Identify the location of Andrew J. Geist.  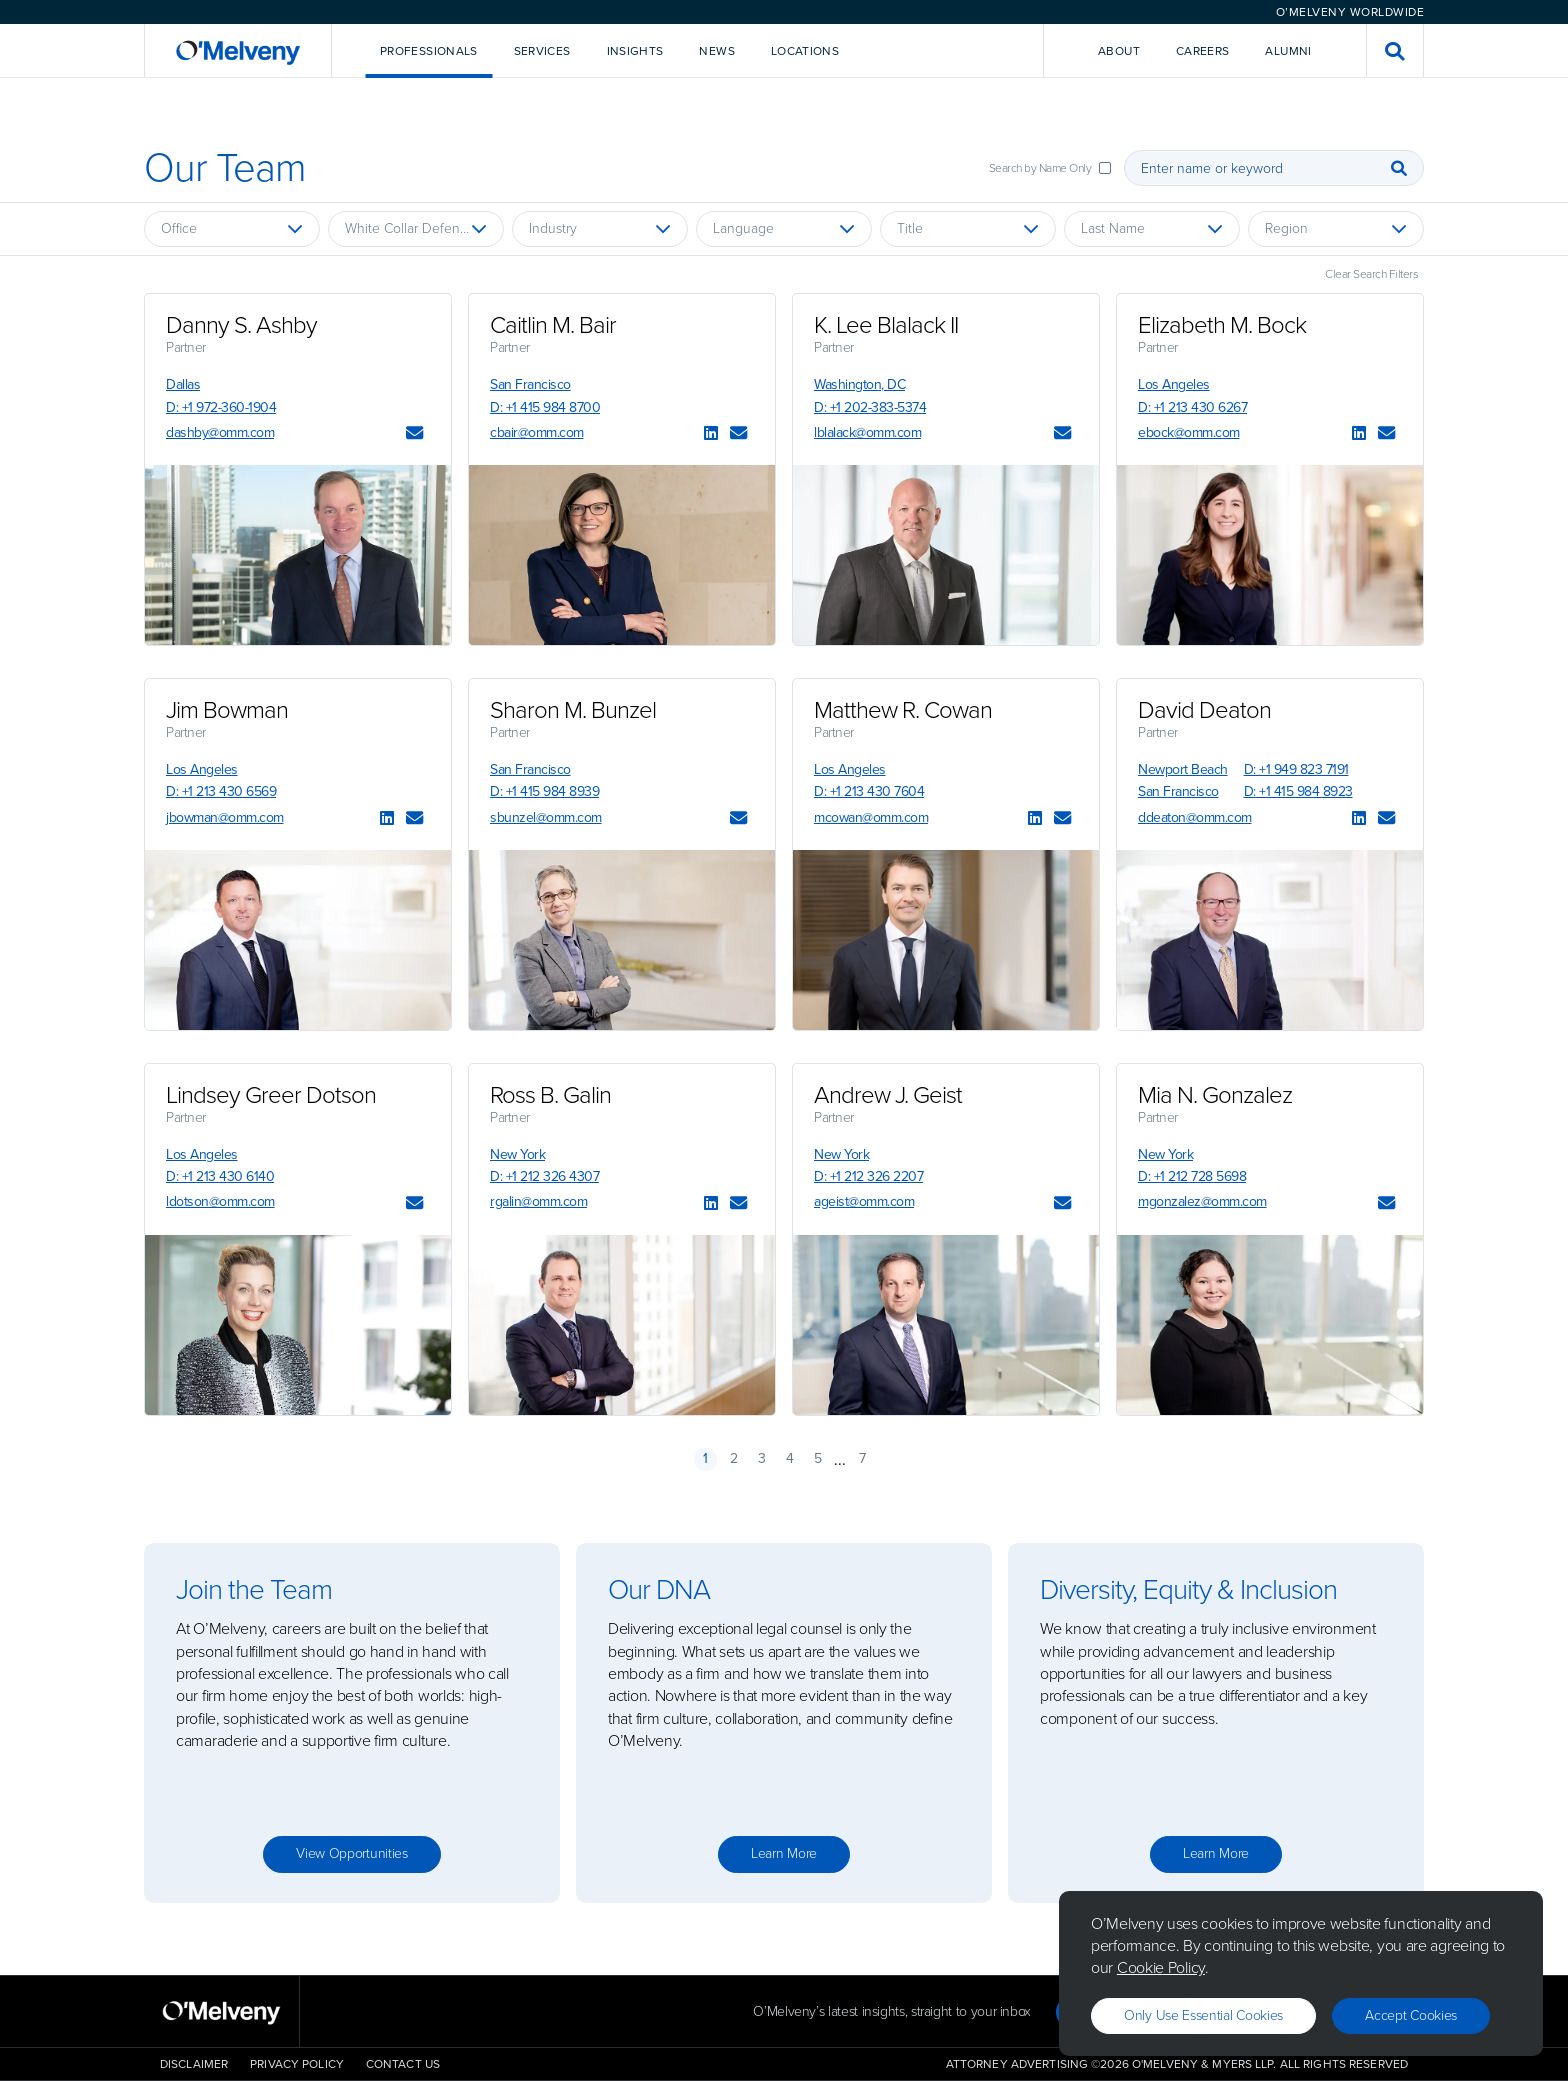
(888, 1095).